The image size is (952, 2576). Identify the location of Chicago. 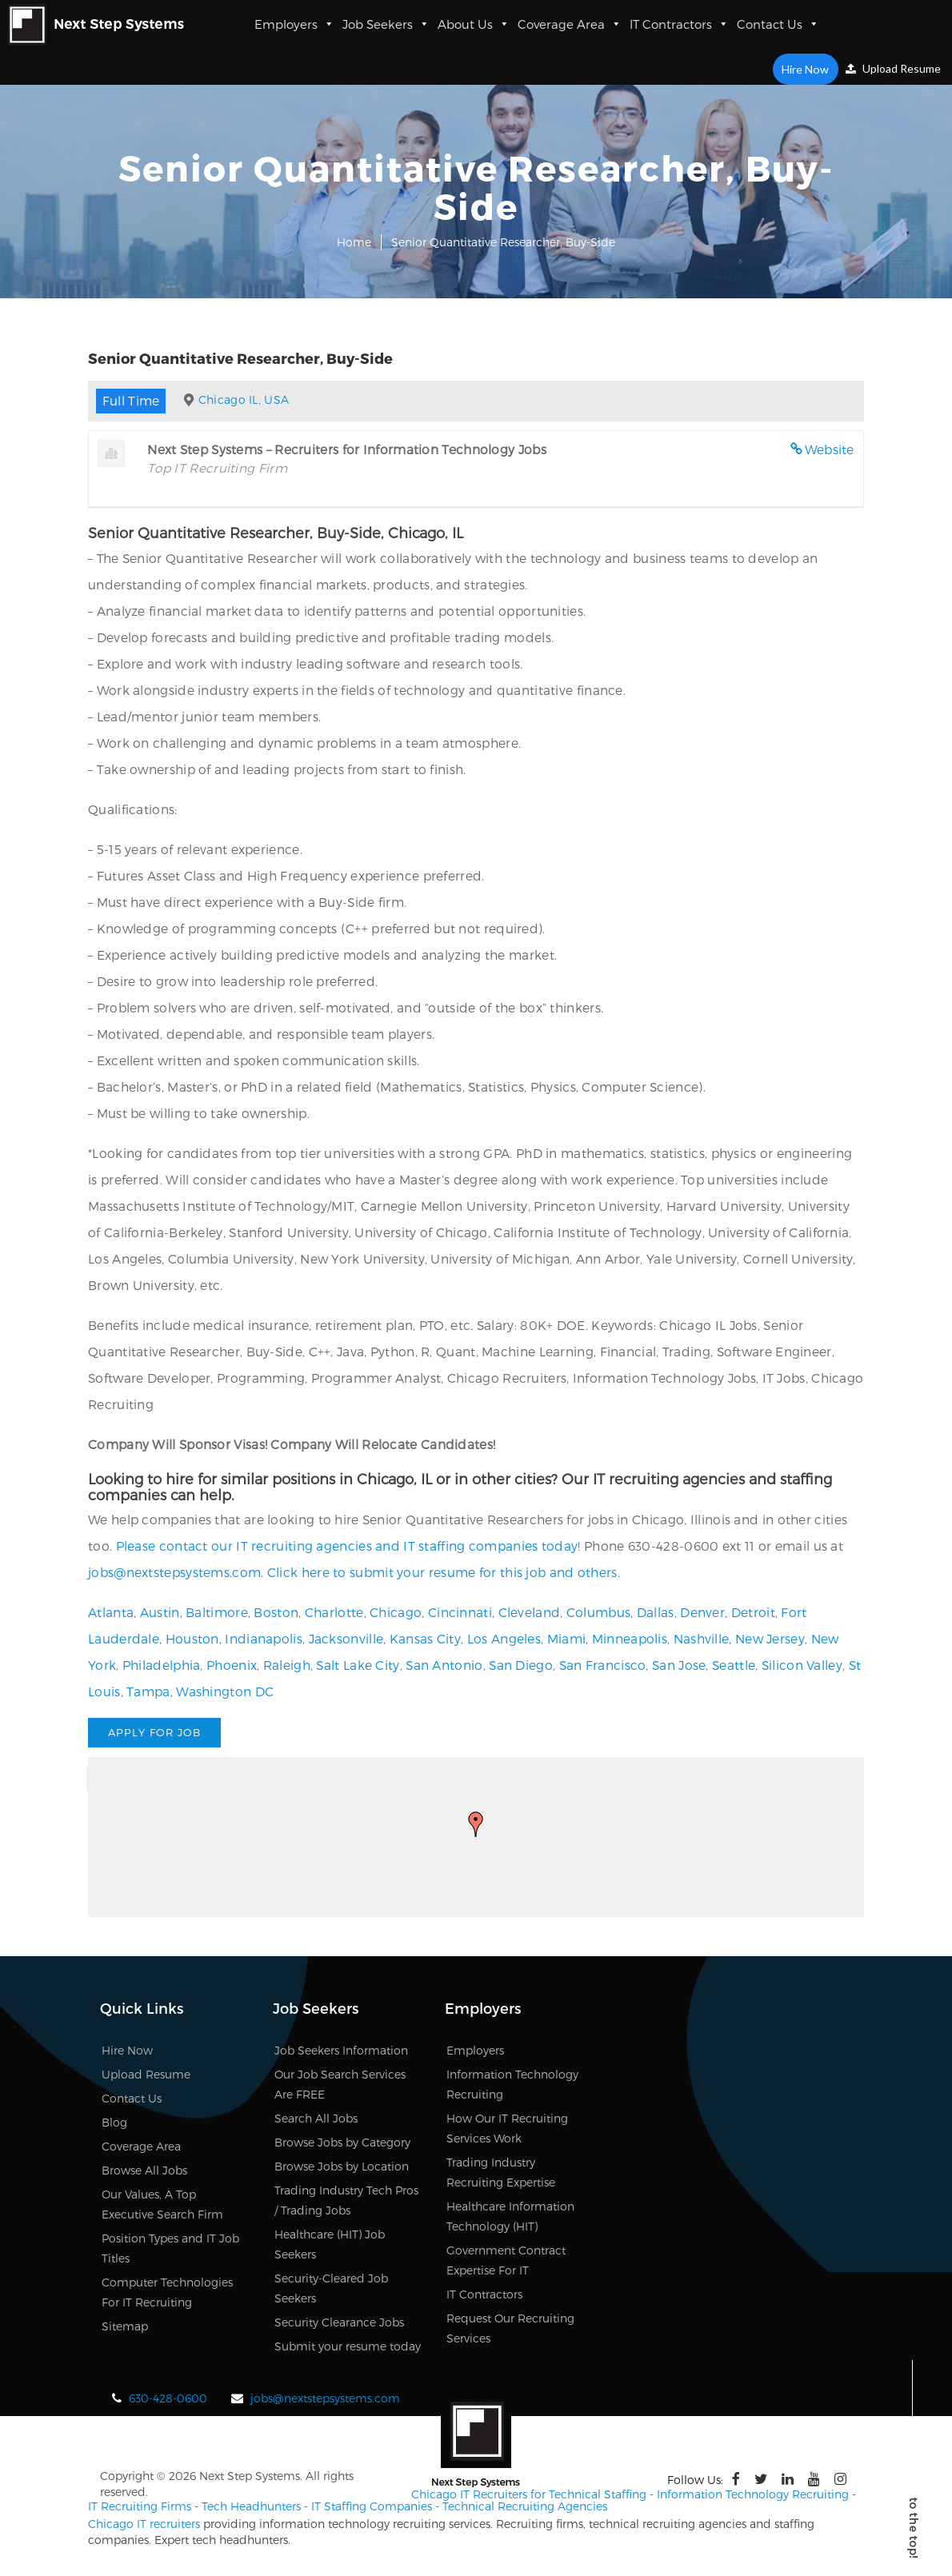
(396, 1611).